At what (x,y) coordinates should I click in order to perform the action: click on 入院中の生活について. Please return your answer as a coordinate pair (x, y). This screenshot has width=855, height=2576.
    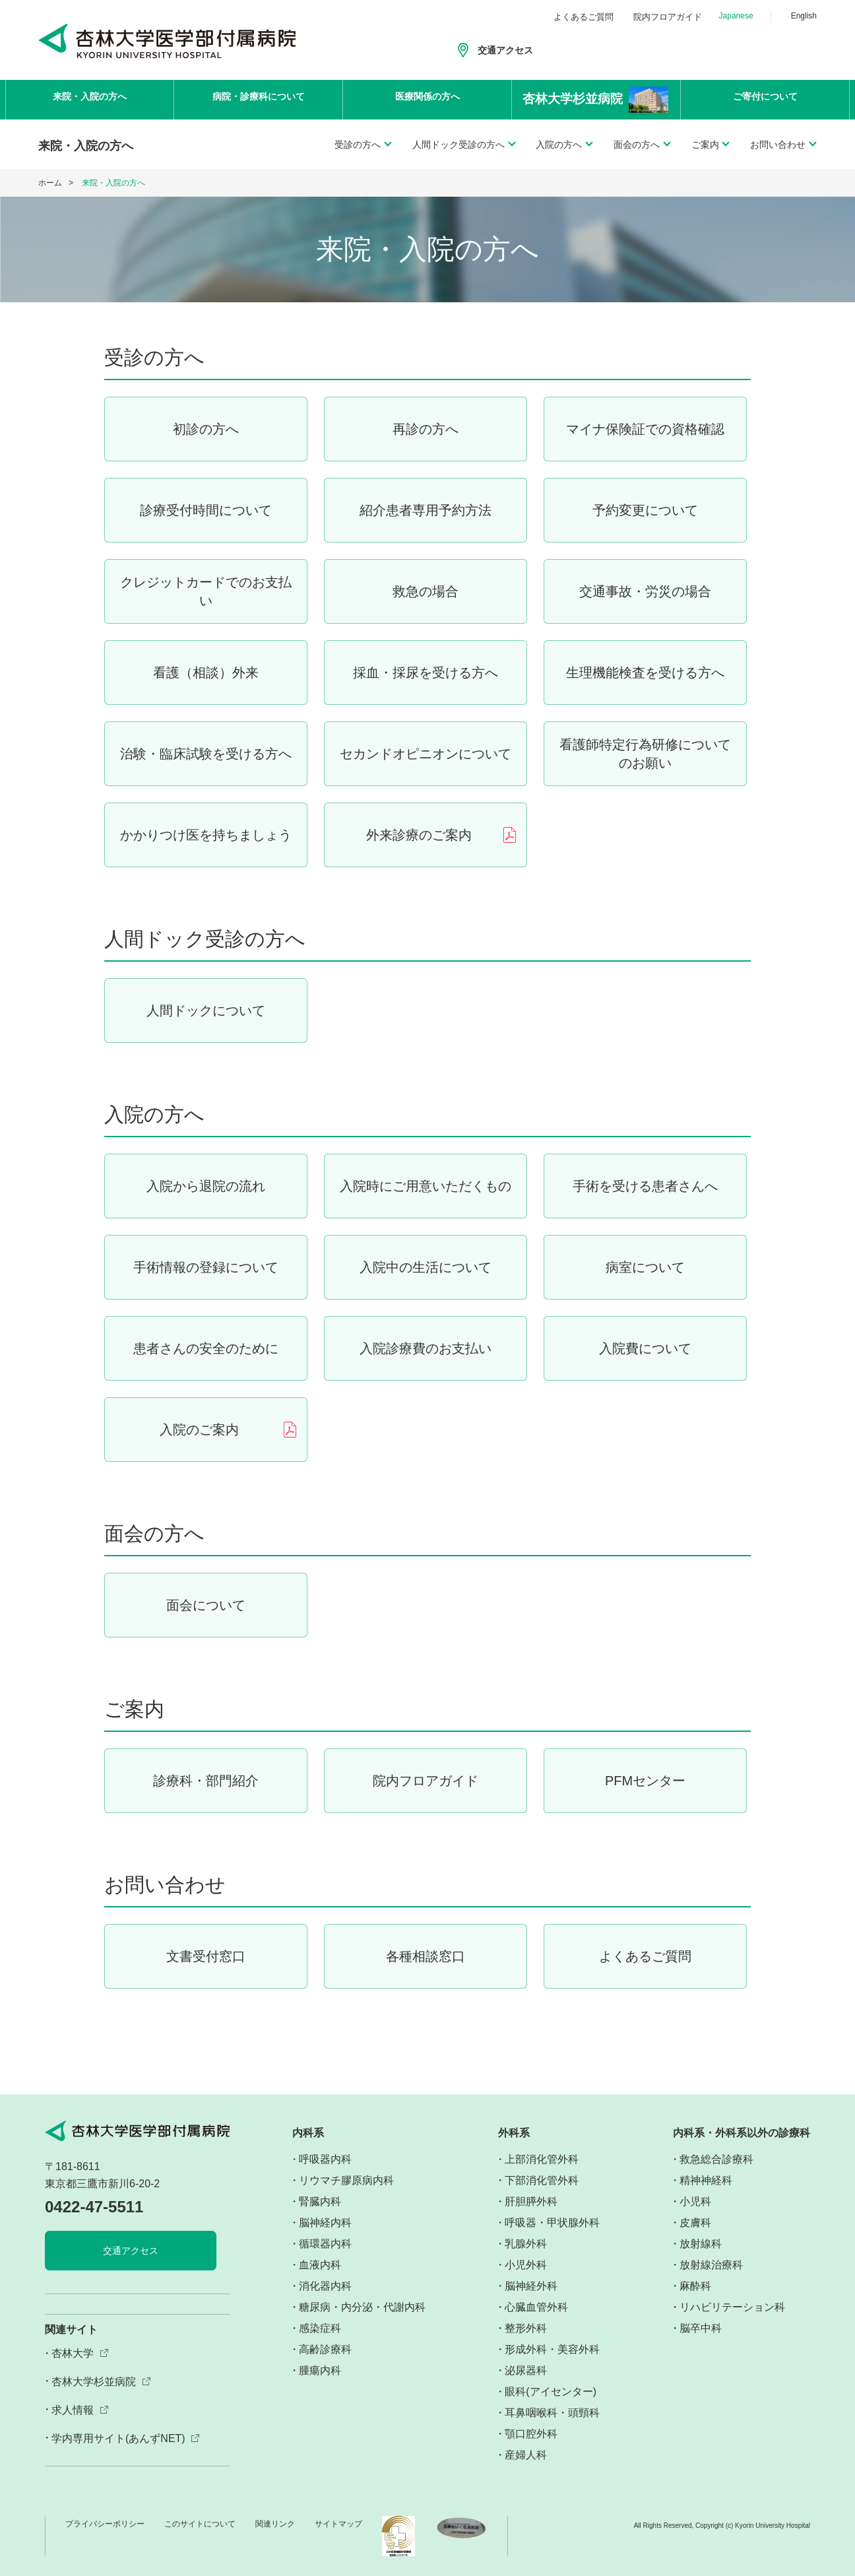
    Looking at the image, I should click on (425, 1267).